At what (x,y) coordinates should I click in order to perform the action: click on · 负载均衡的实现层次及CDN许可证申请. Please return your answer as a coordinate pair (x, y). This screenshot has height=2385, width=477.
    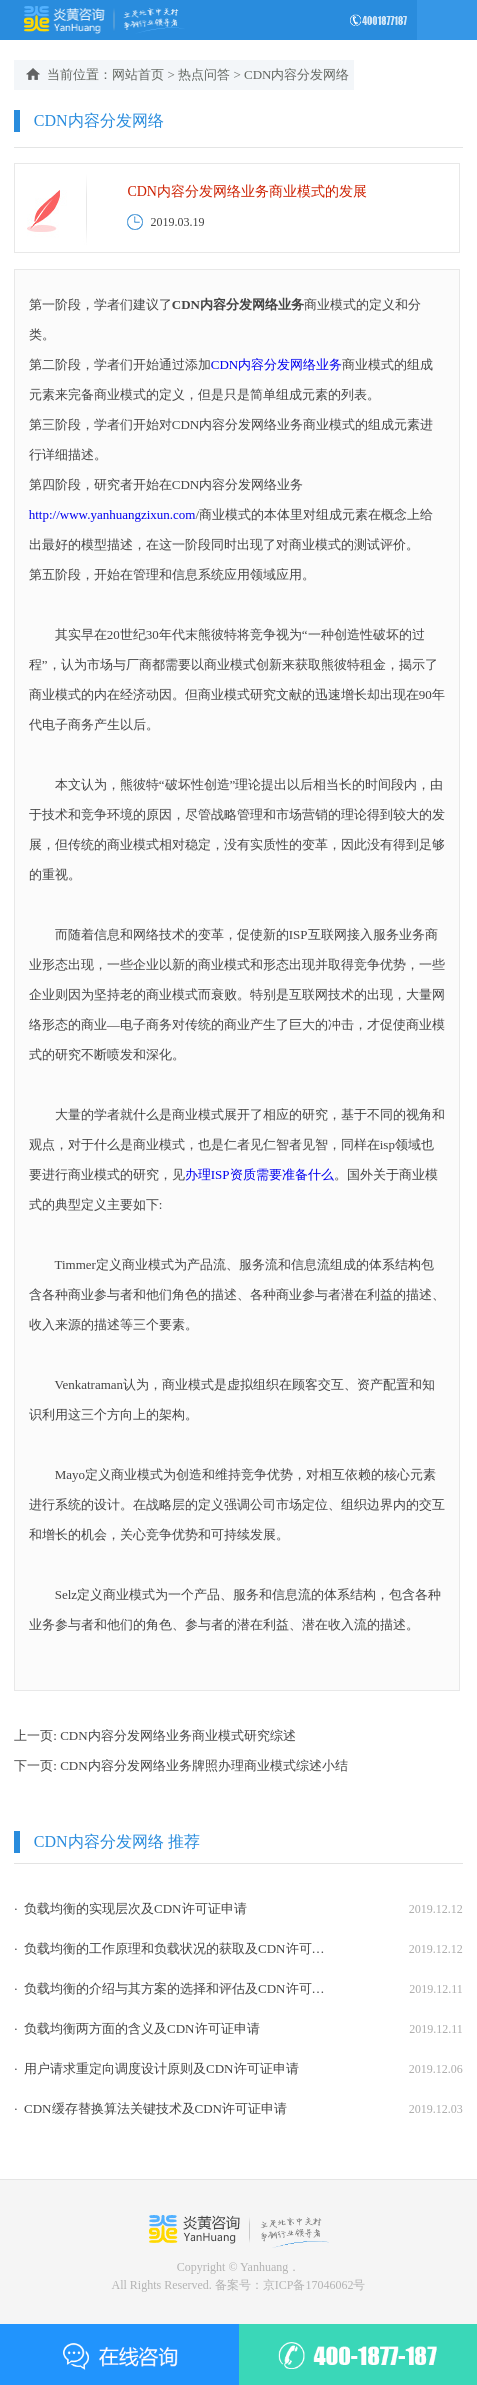
    Looking at the image, I should click on (130, 1908).